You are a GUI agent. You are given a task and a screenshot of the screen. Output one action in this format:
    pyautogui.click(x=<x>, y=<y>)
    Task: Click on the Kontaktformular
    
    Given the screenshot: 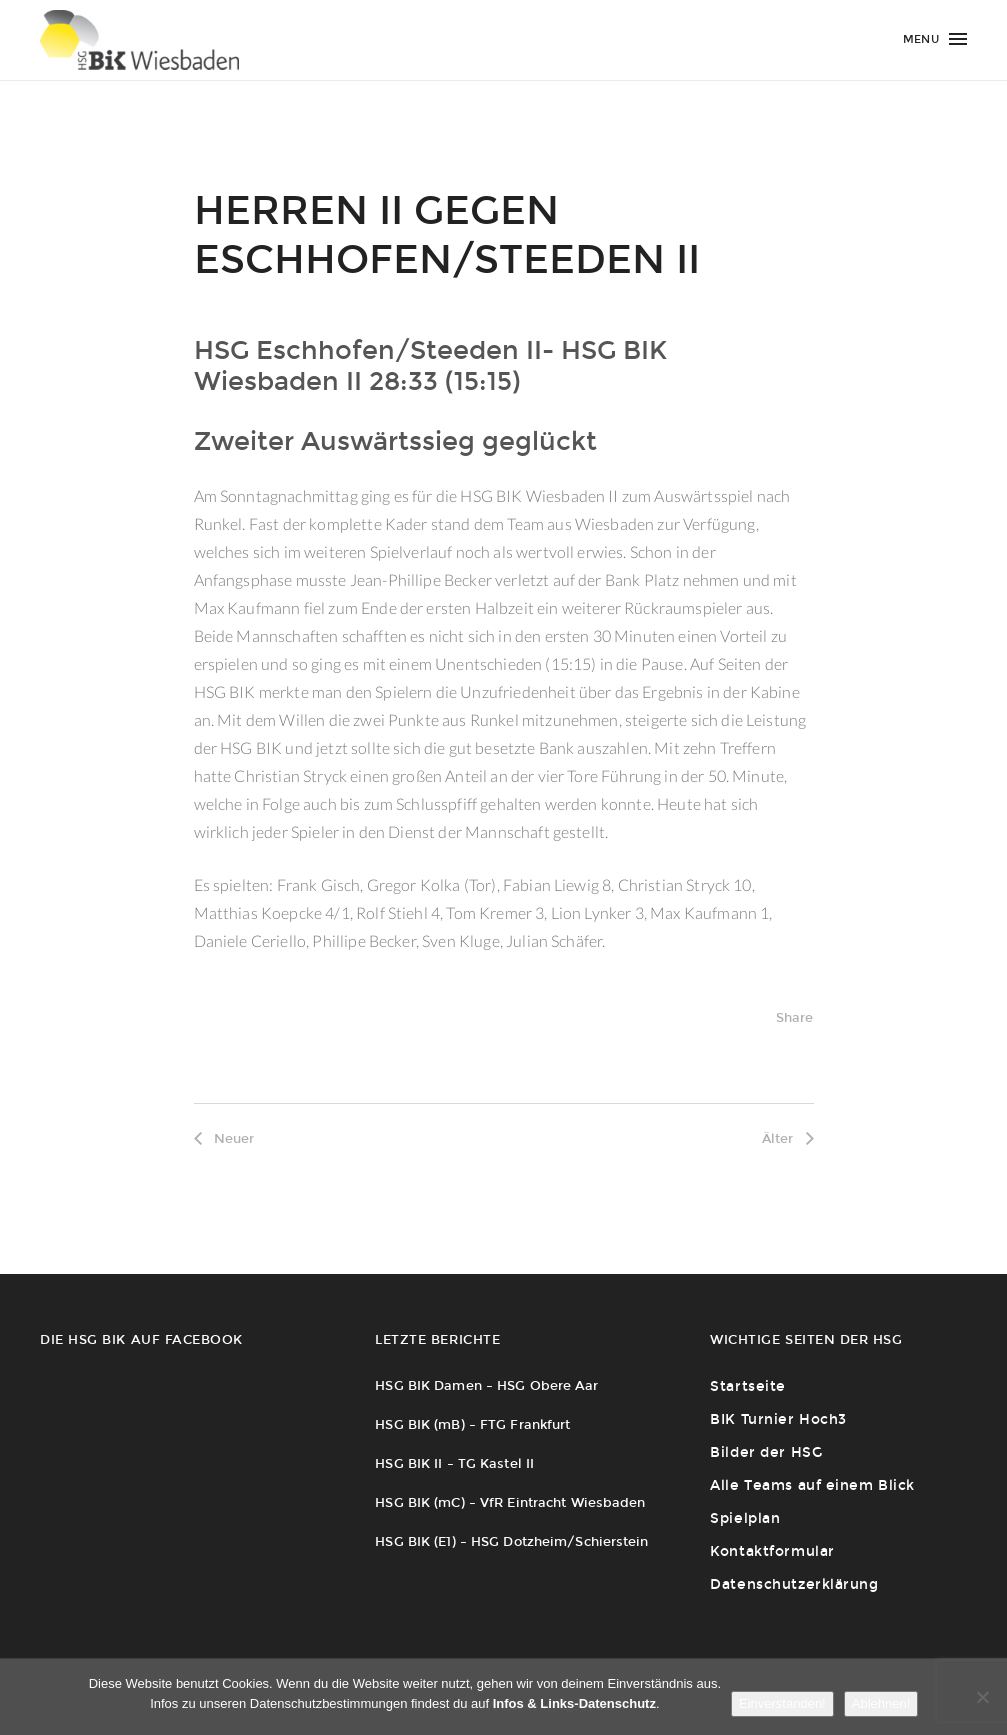 What is the action you would take?
    pyautogui.click(x=772, y=1551)
    